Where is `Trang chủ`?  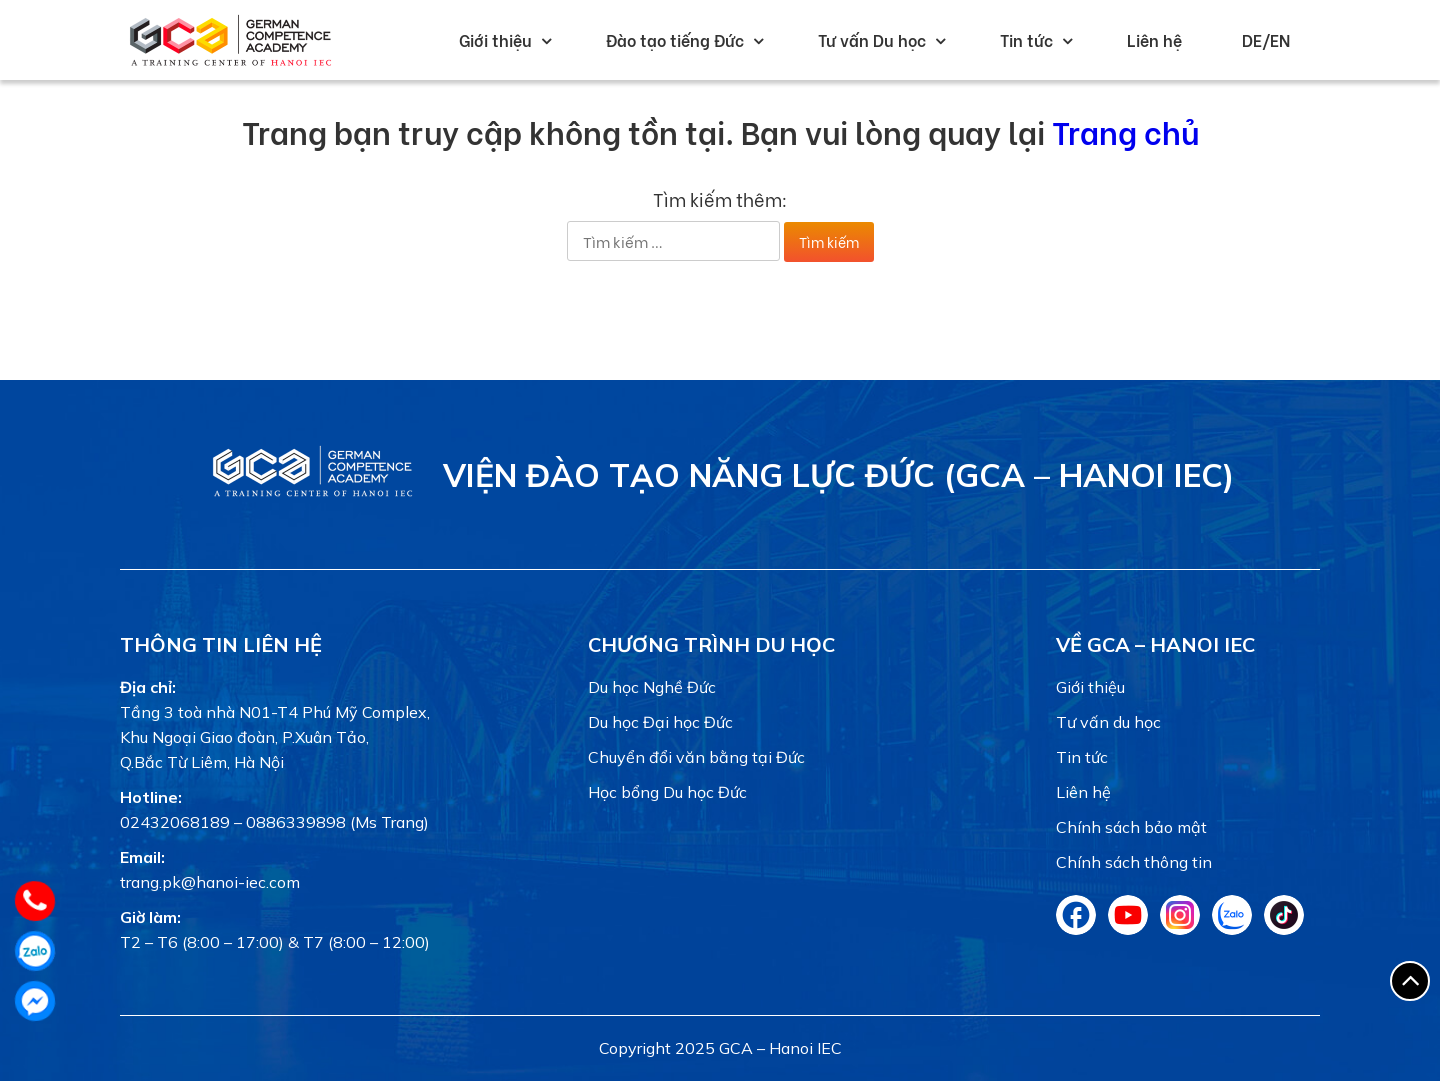 Trang chủ is located at coordinates (1125, 130).